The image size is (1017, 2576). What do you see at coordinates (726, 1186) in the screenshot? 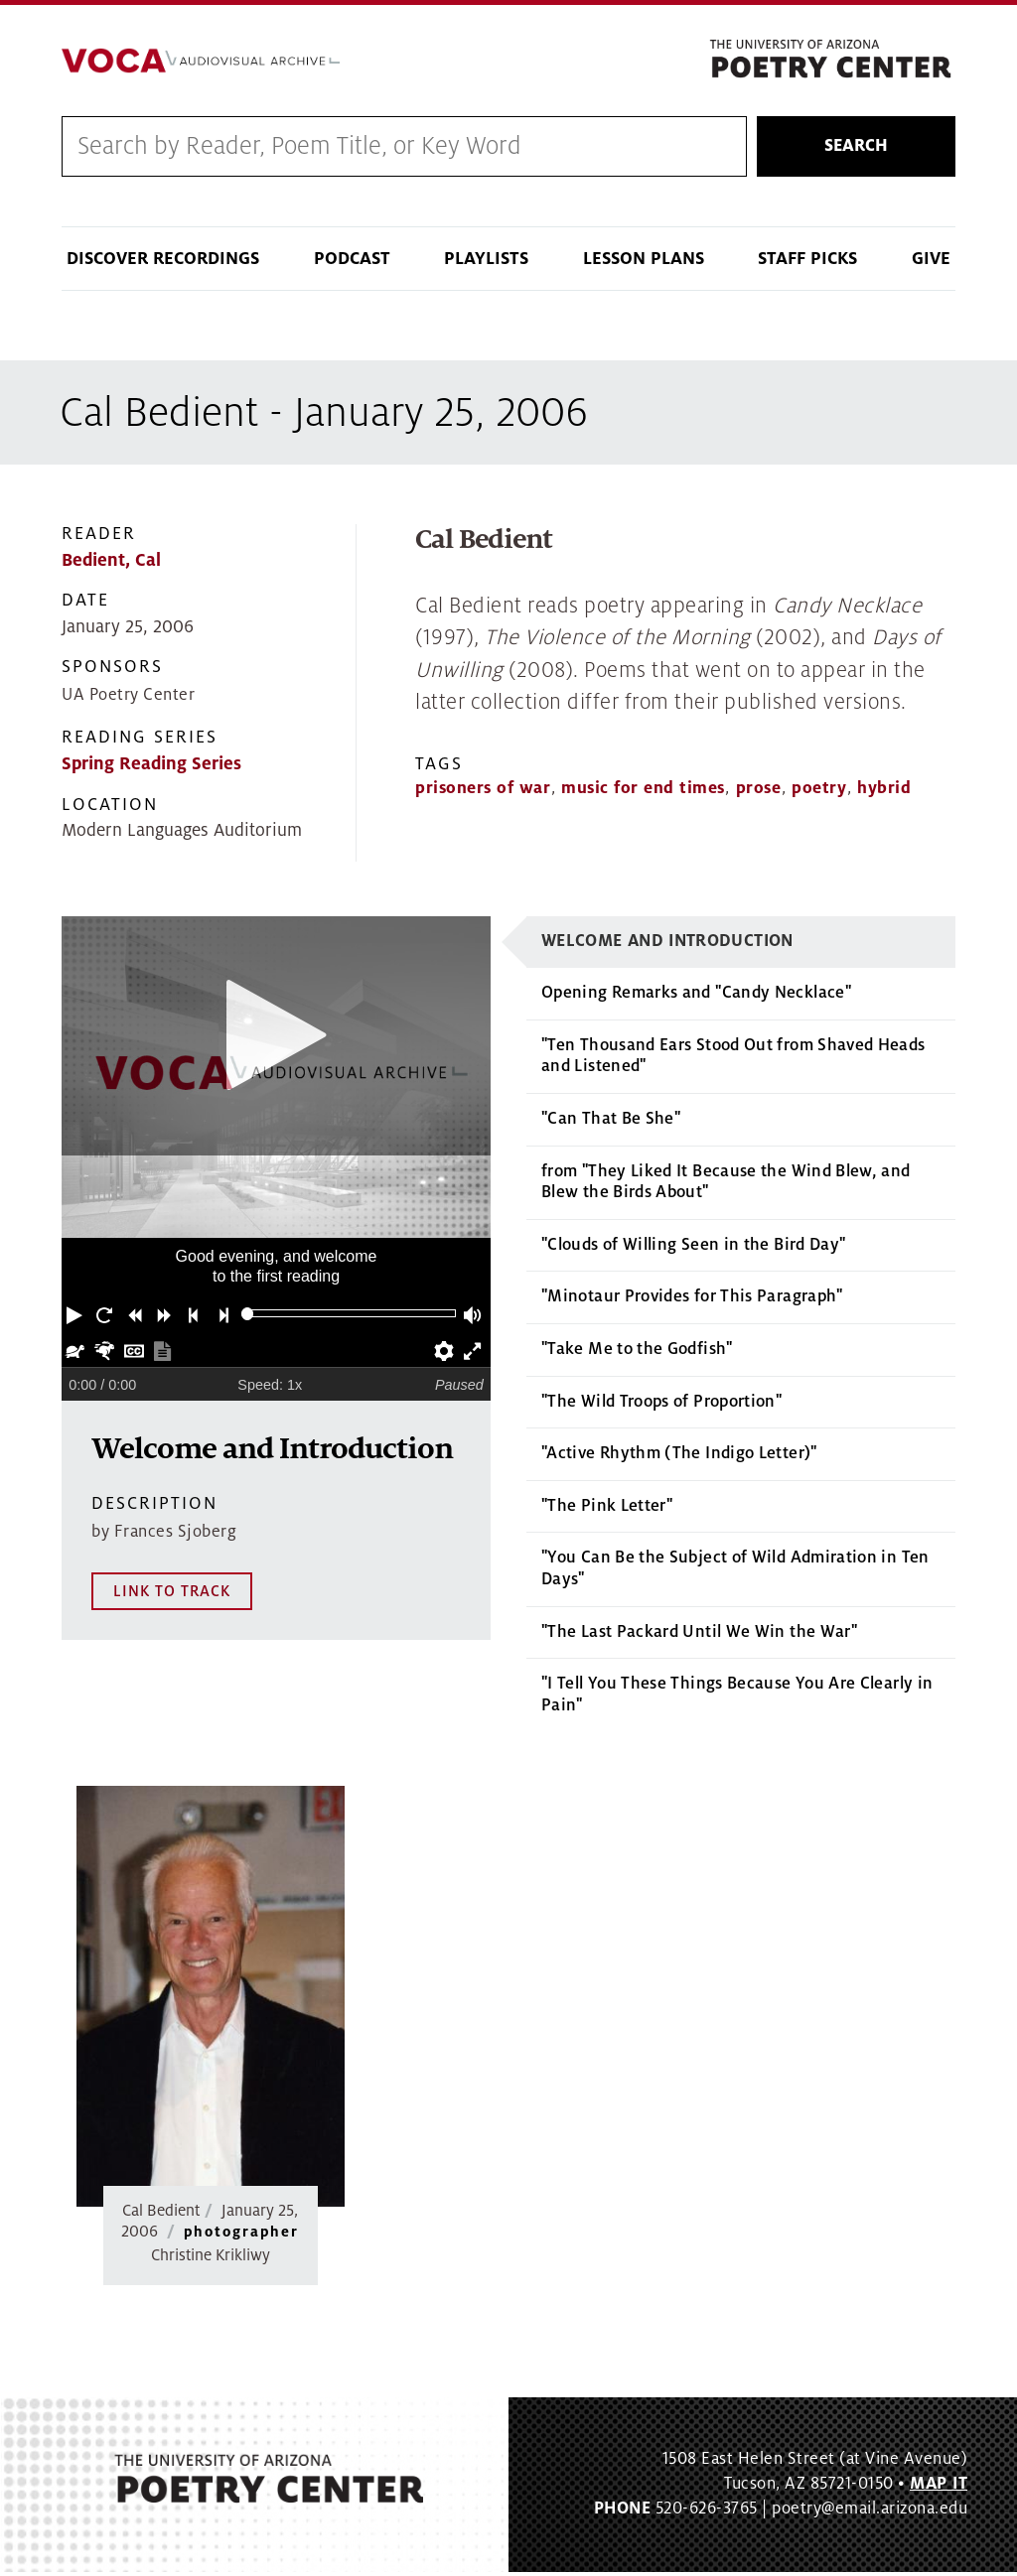
I see `from "They Liked It Because the Wind Blew, and Blew the Birds About"` at bounding box center [726, 1186].